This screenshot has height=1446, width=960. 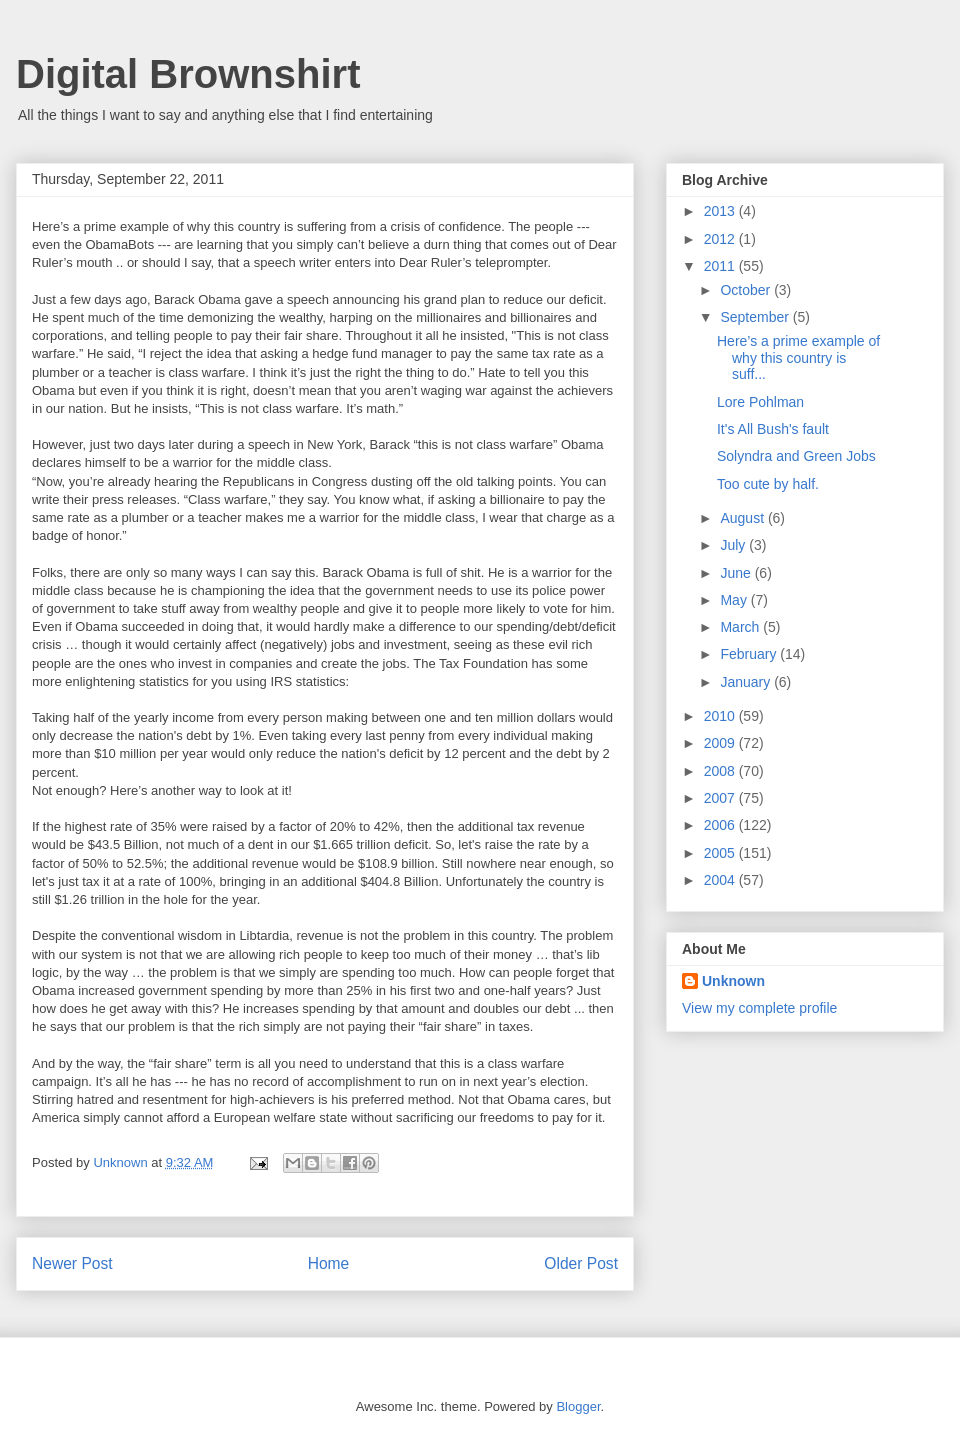 I want to click on 2013, so click(x=721, y=211).